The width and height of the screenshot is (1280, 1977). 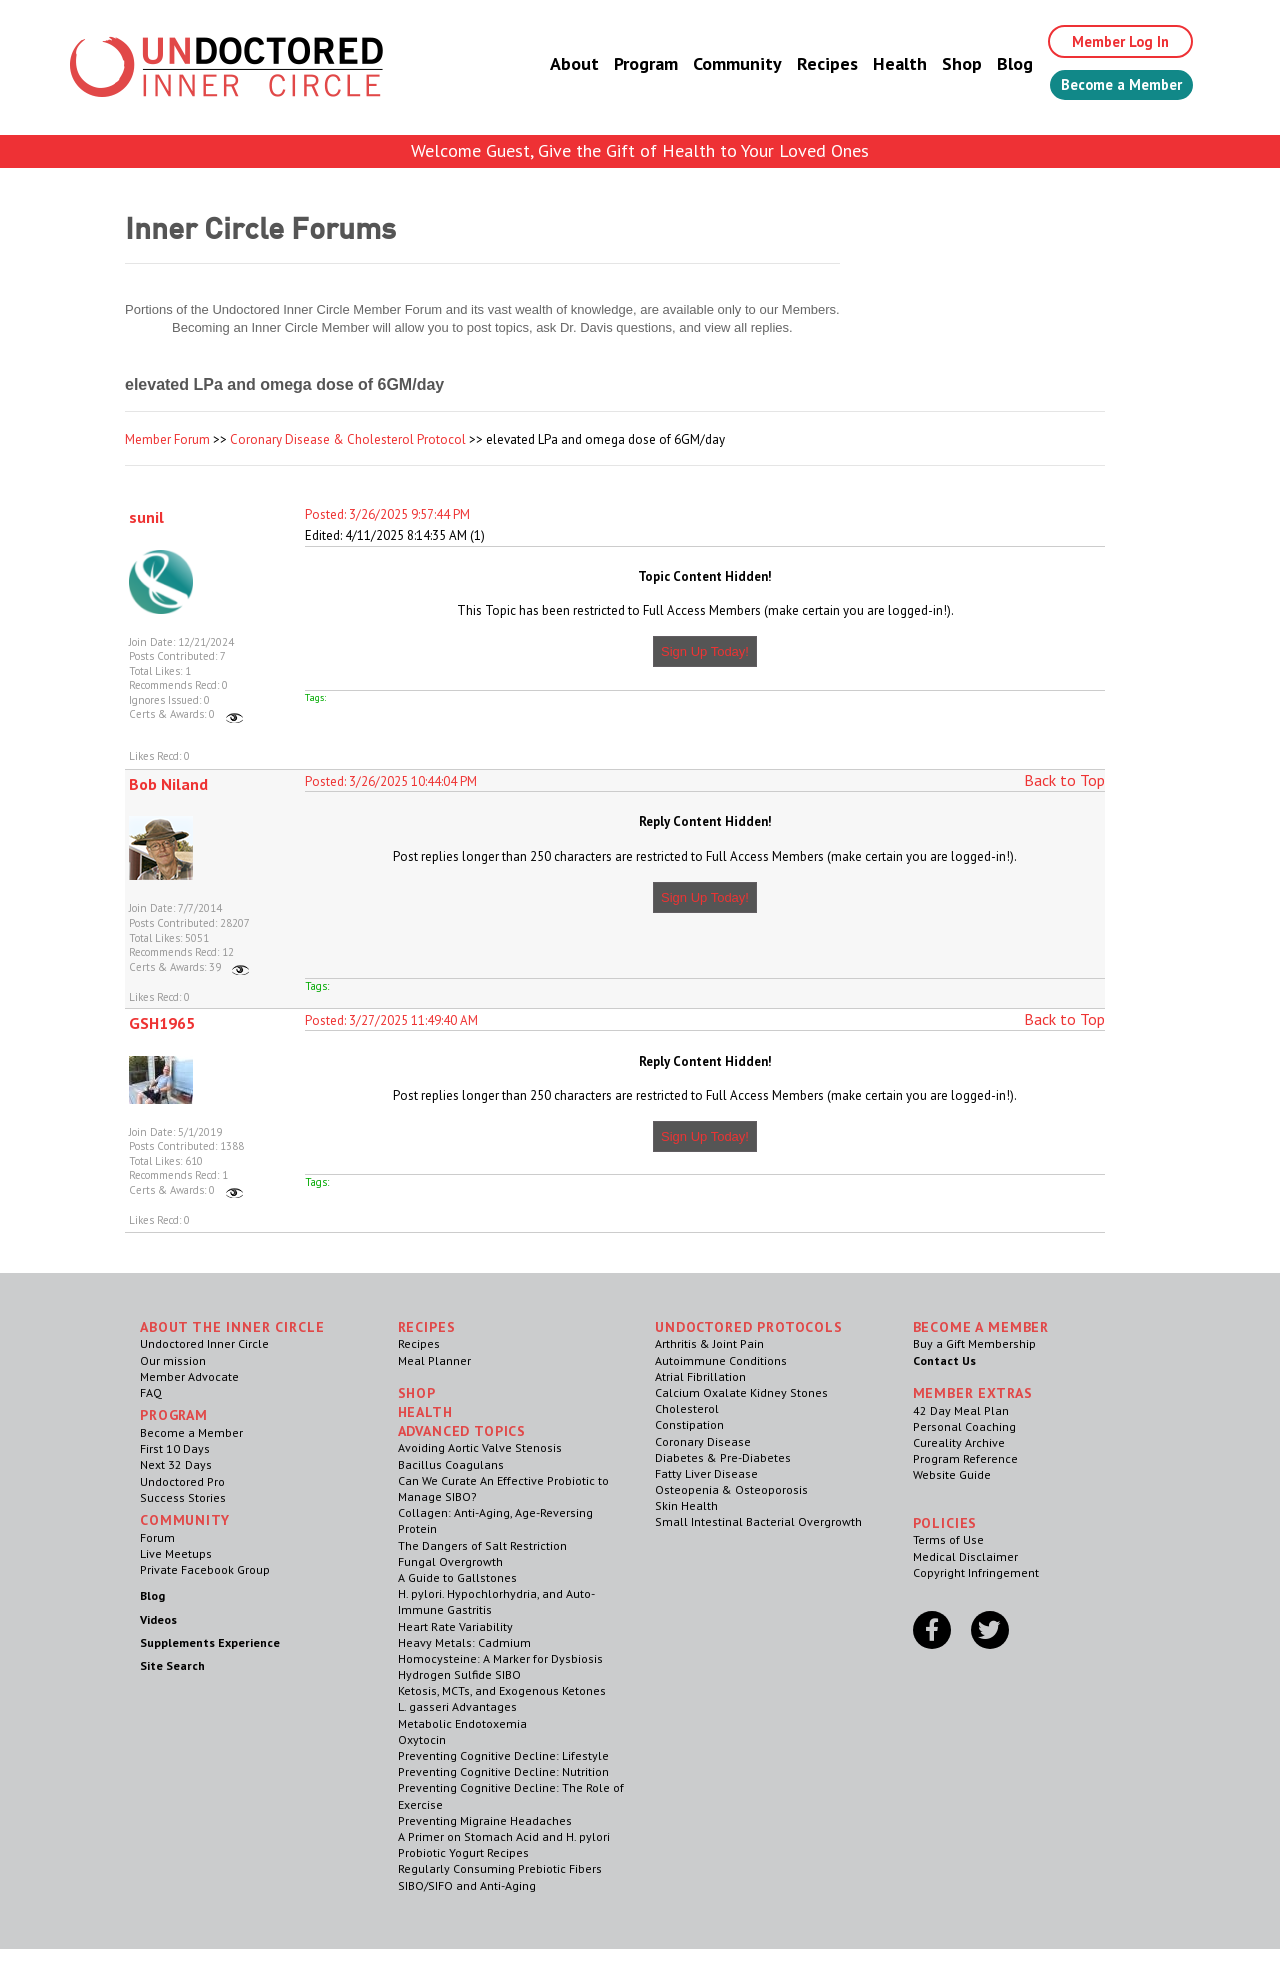 What do you see at coordinates (1110, 87) in the screenshot?
I see `Become a Member` at bounding box center [1110, 87].